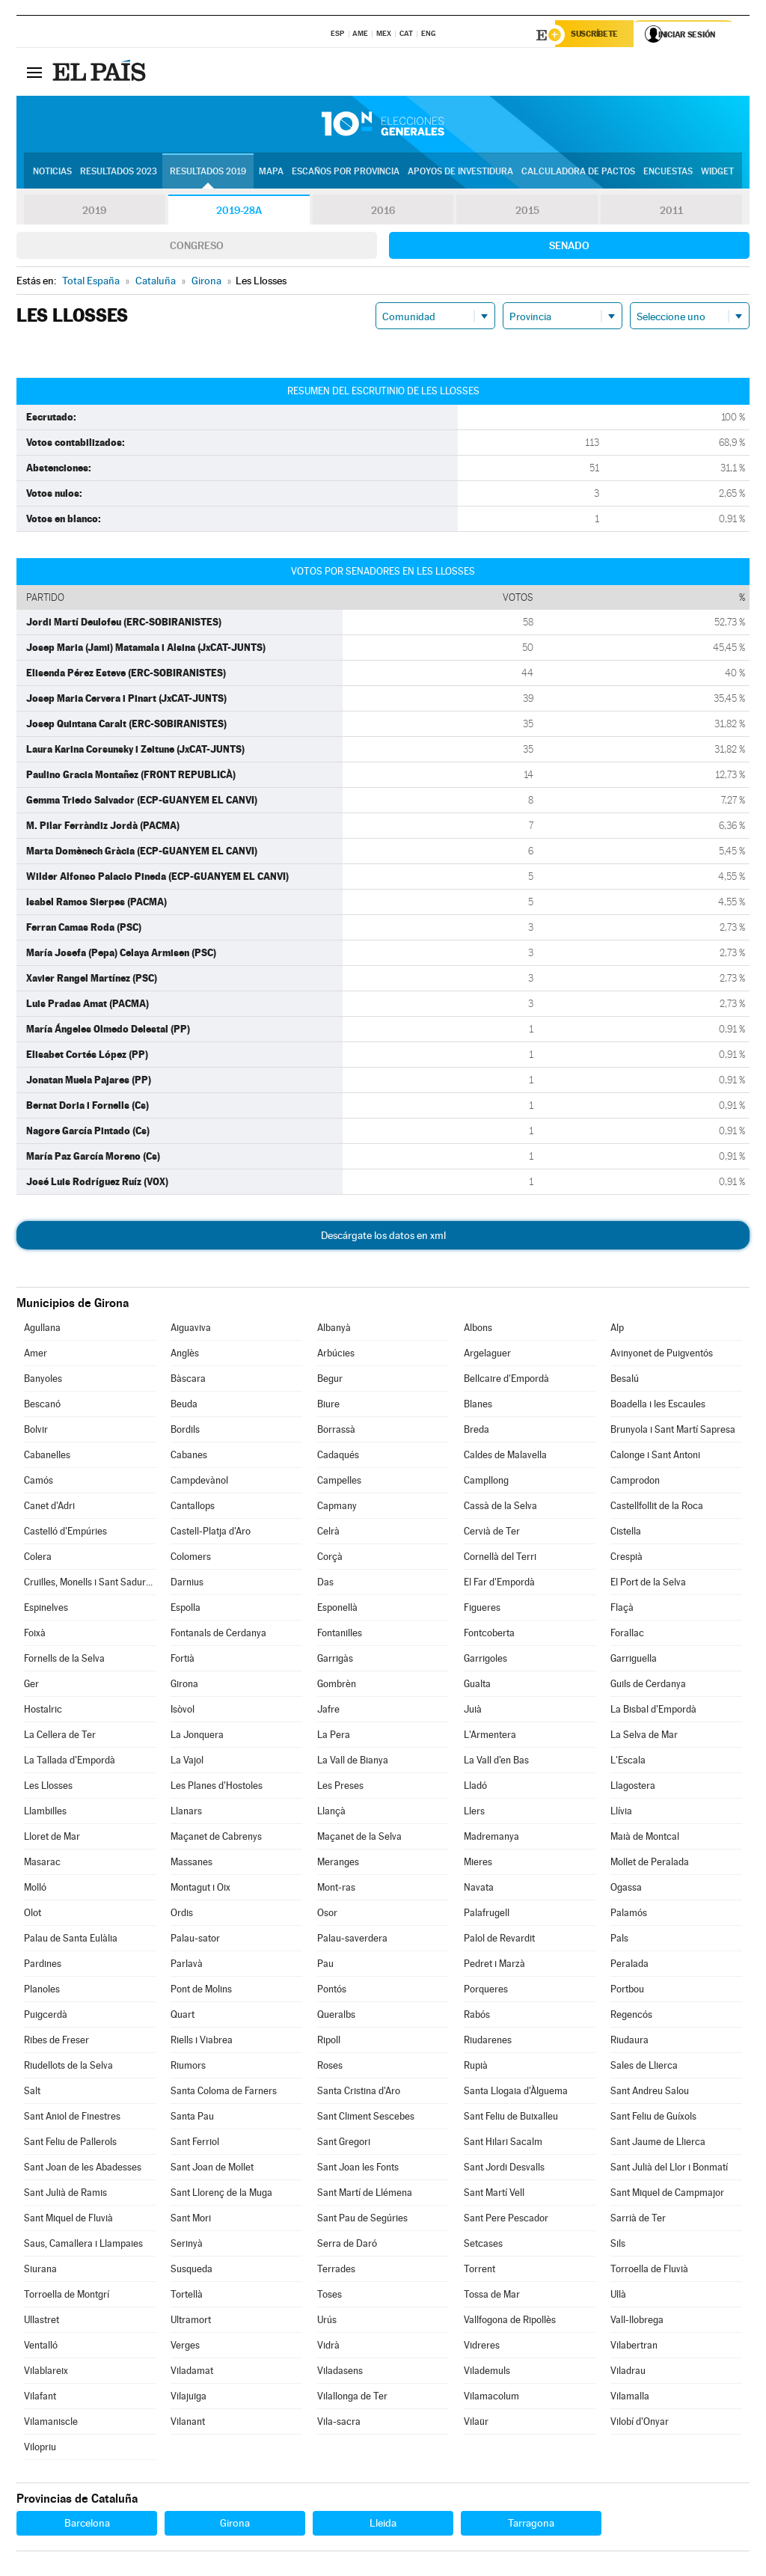 The width and height of the screenshot is (766, 2576). What do you see at coordinates (627, 1991) in the screenshot?
I see `Portbou` at bounding box center [627, 1991].